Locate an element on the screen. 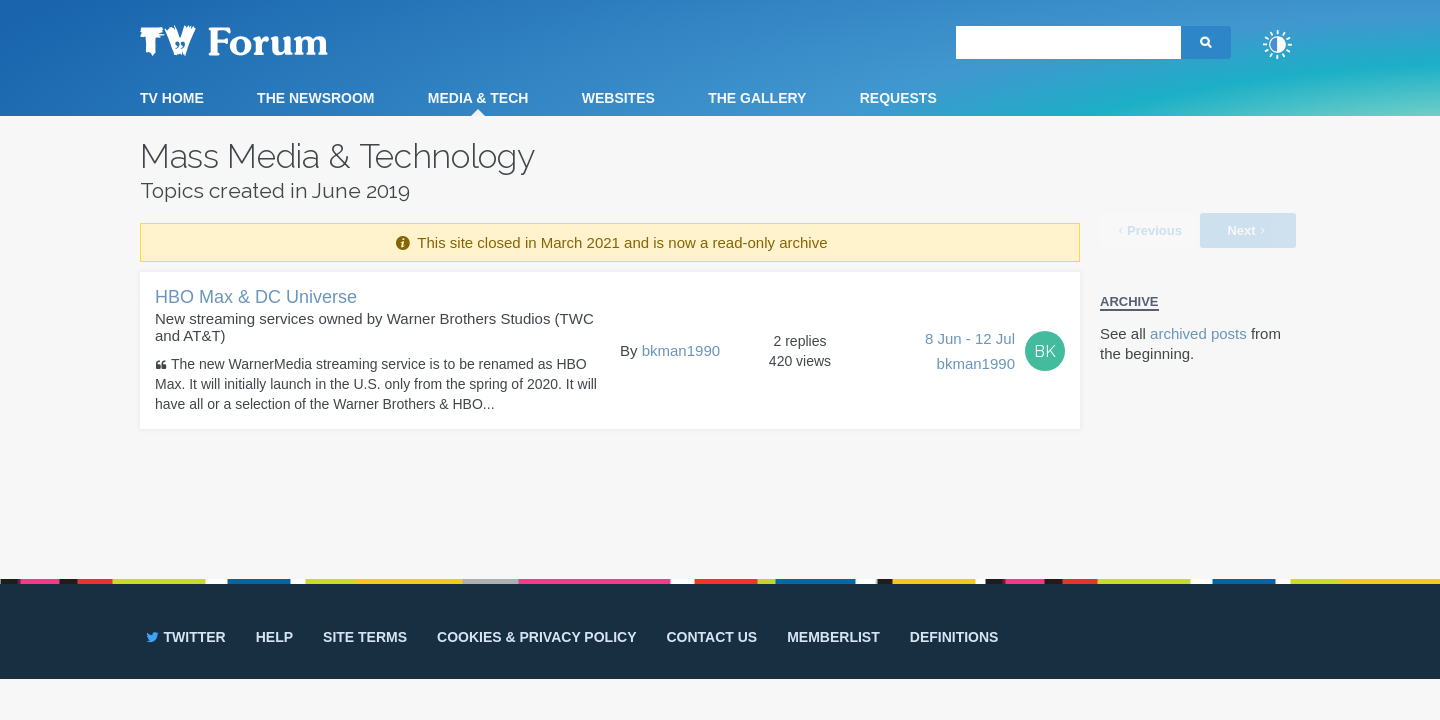 This screenshot has width=1440, height=720. bkman1990 is located at coordinates (681, 350).